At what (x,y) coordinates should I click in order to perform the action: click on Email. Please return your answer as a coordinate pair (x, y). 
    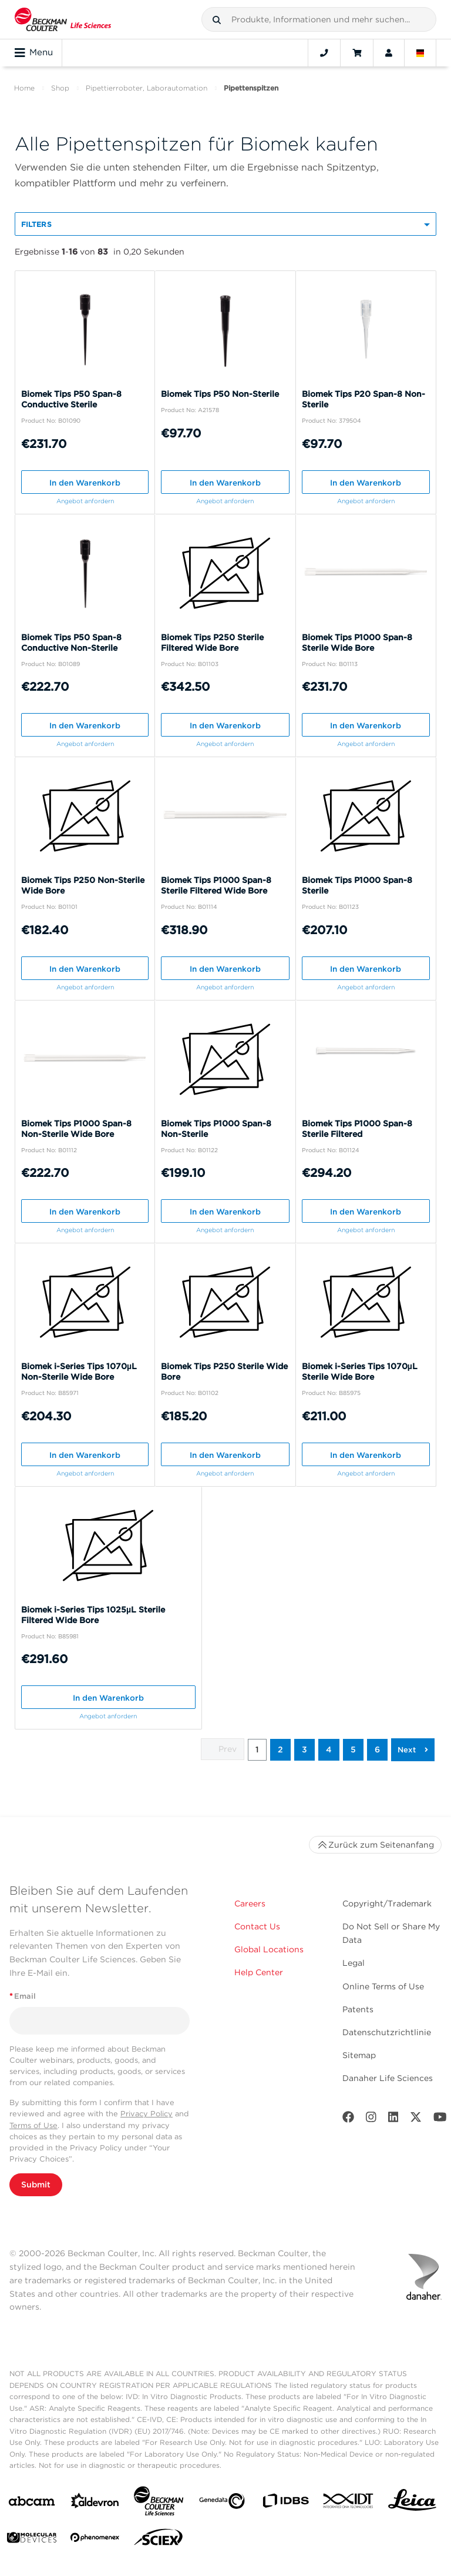
    Looking at the image, I should click on (22, 1996).